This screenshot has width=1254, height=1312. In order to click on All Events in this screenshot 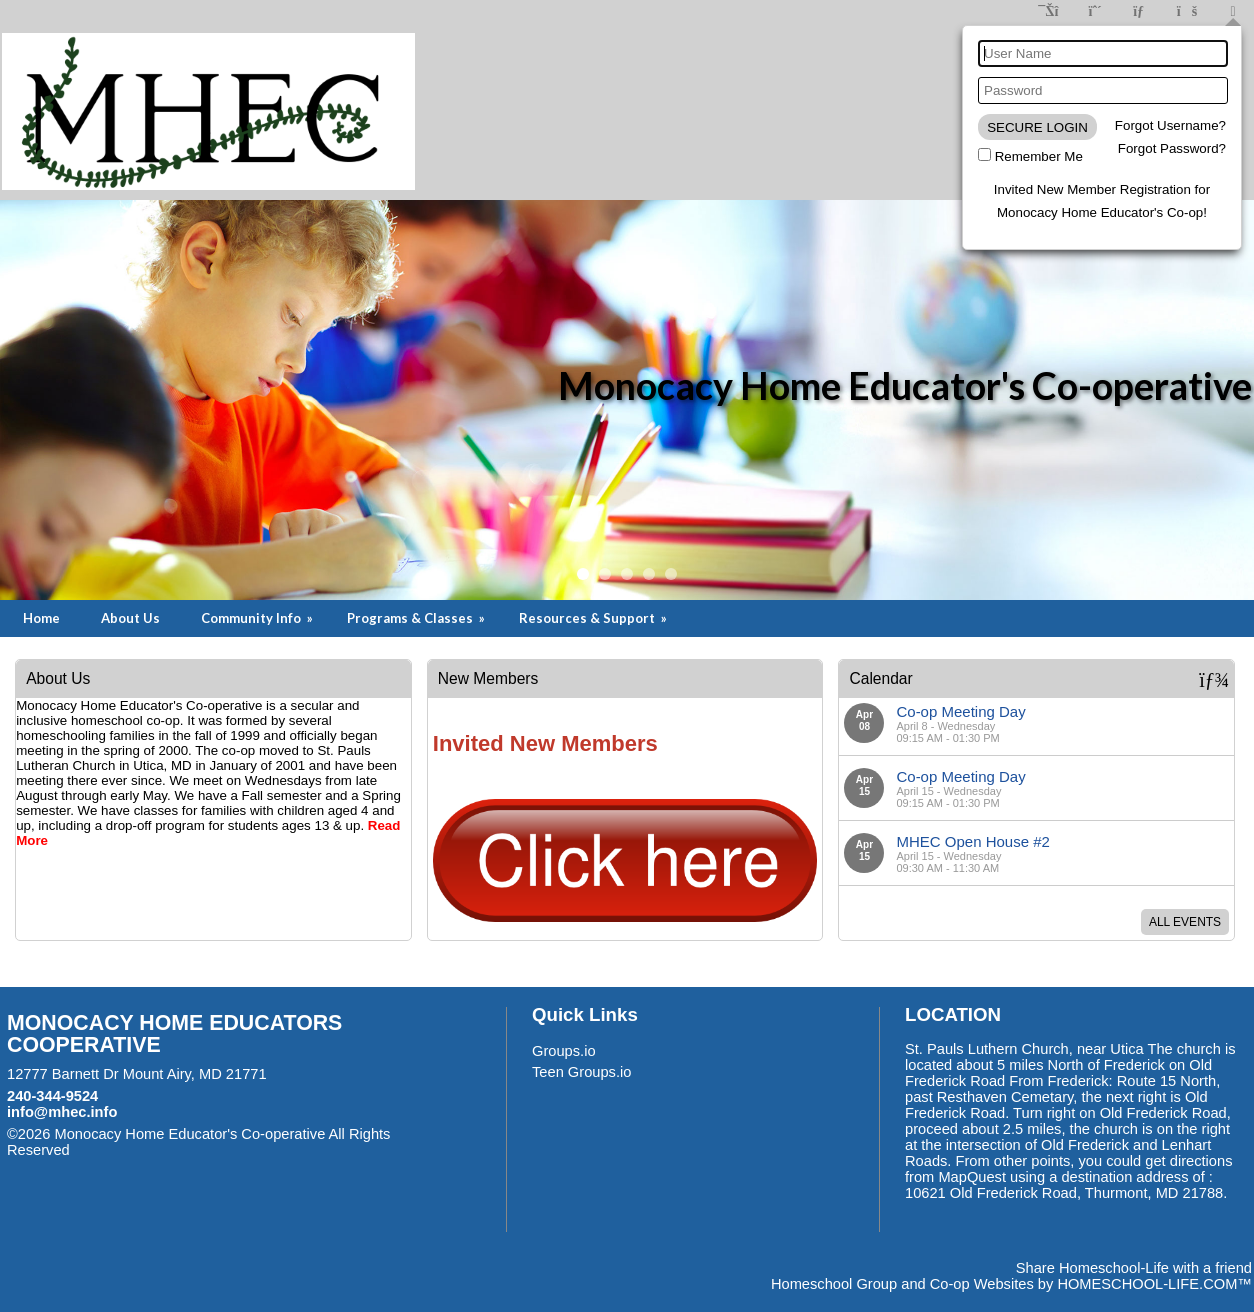, I will do `click(1185, 922)`.